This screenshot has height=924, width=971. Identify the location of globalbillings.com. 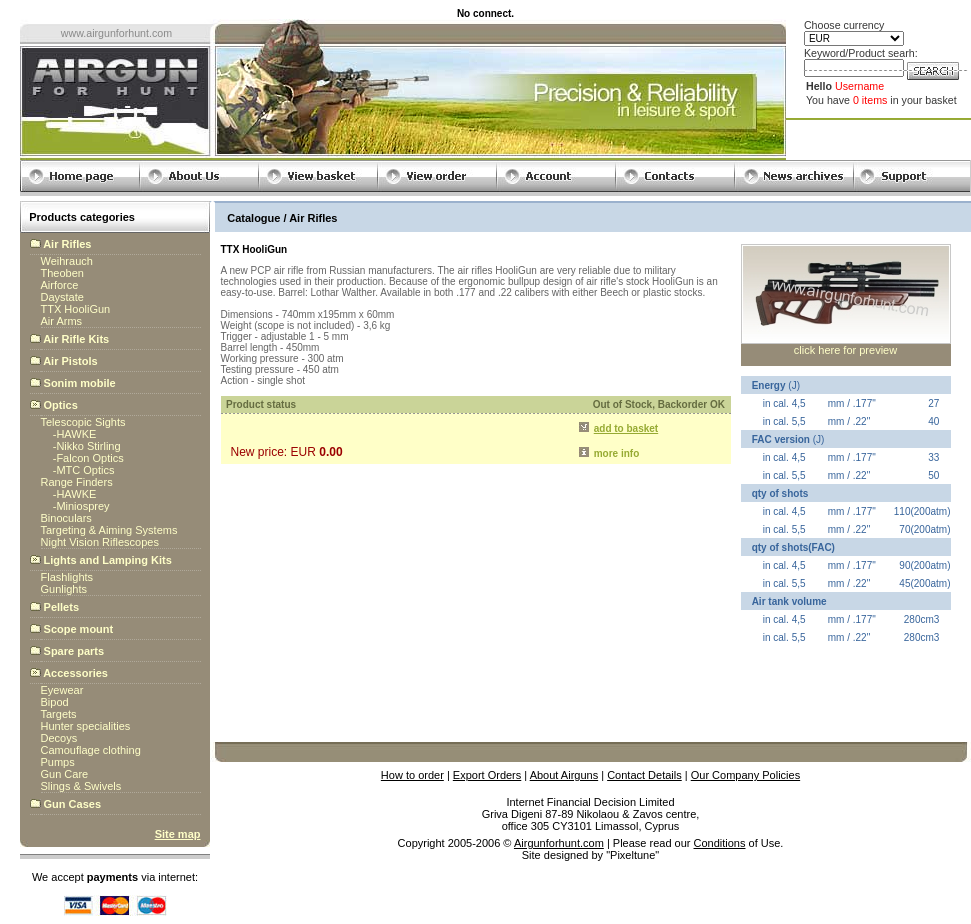
(590, 867).